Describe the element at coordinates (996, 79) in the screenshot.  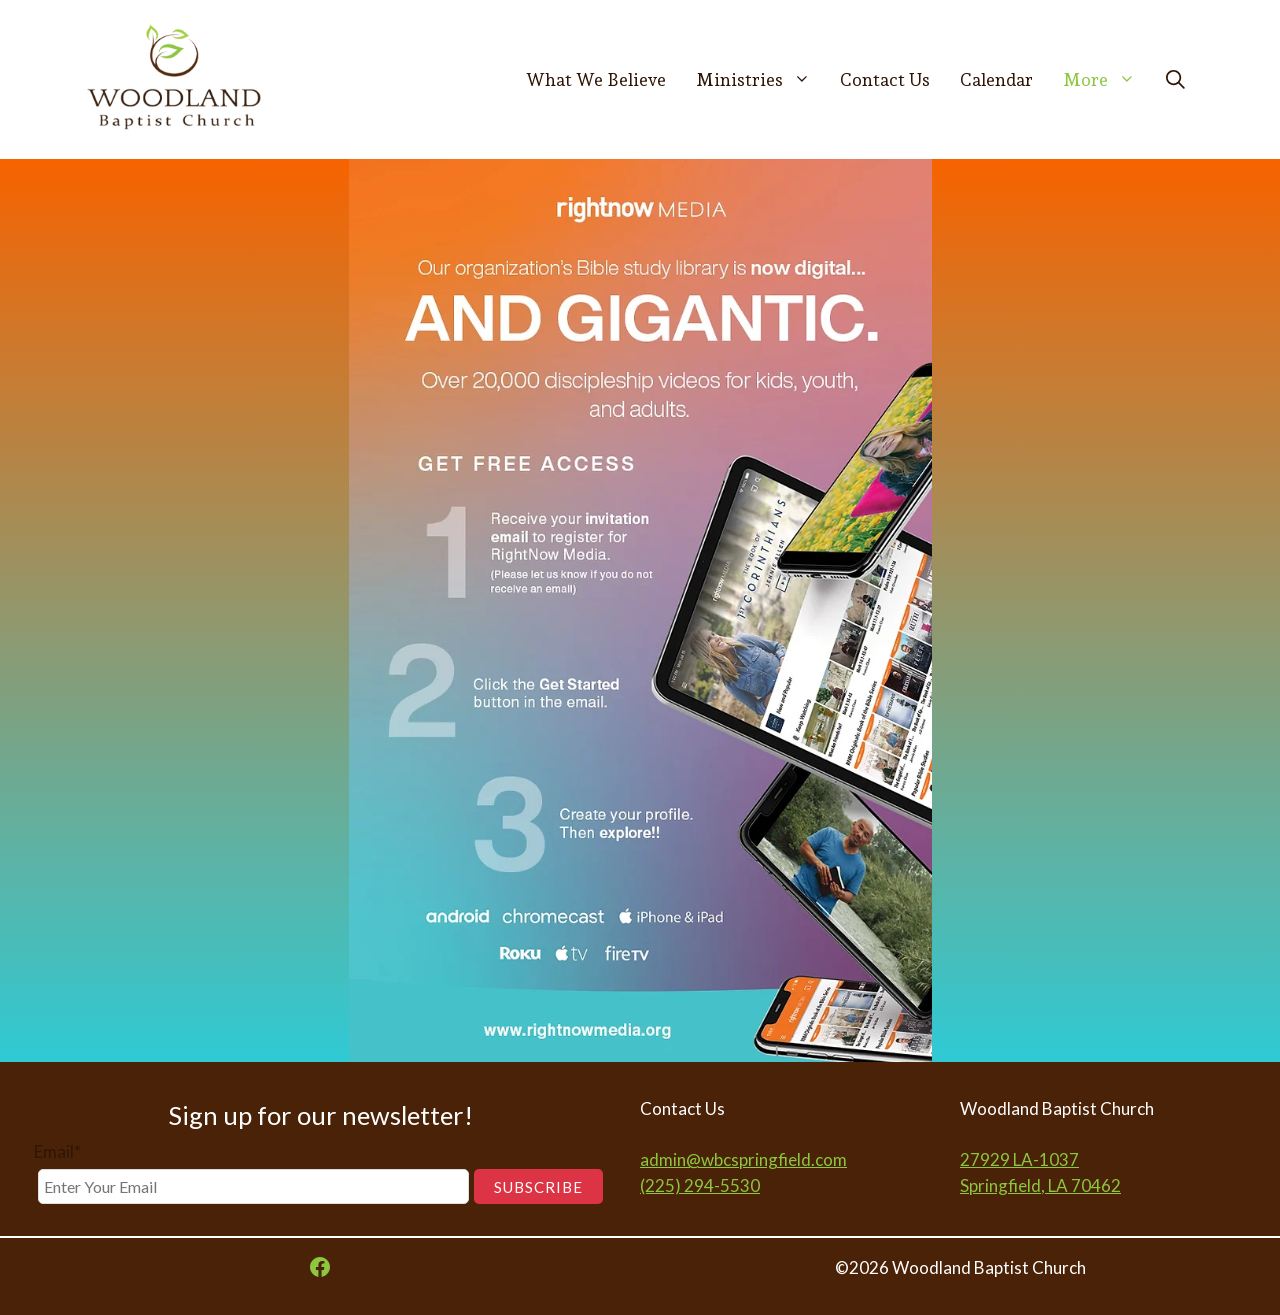
I see `Calendar` at that location.